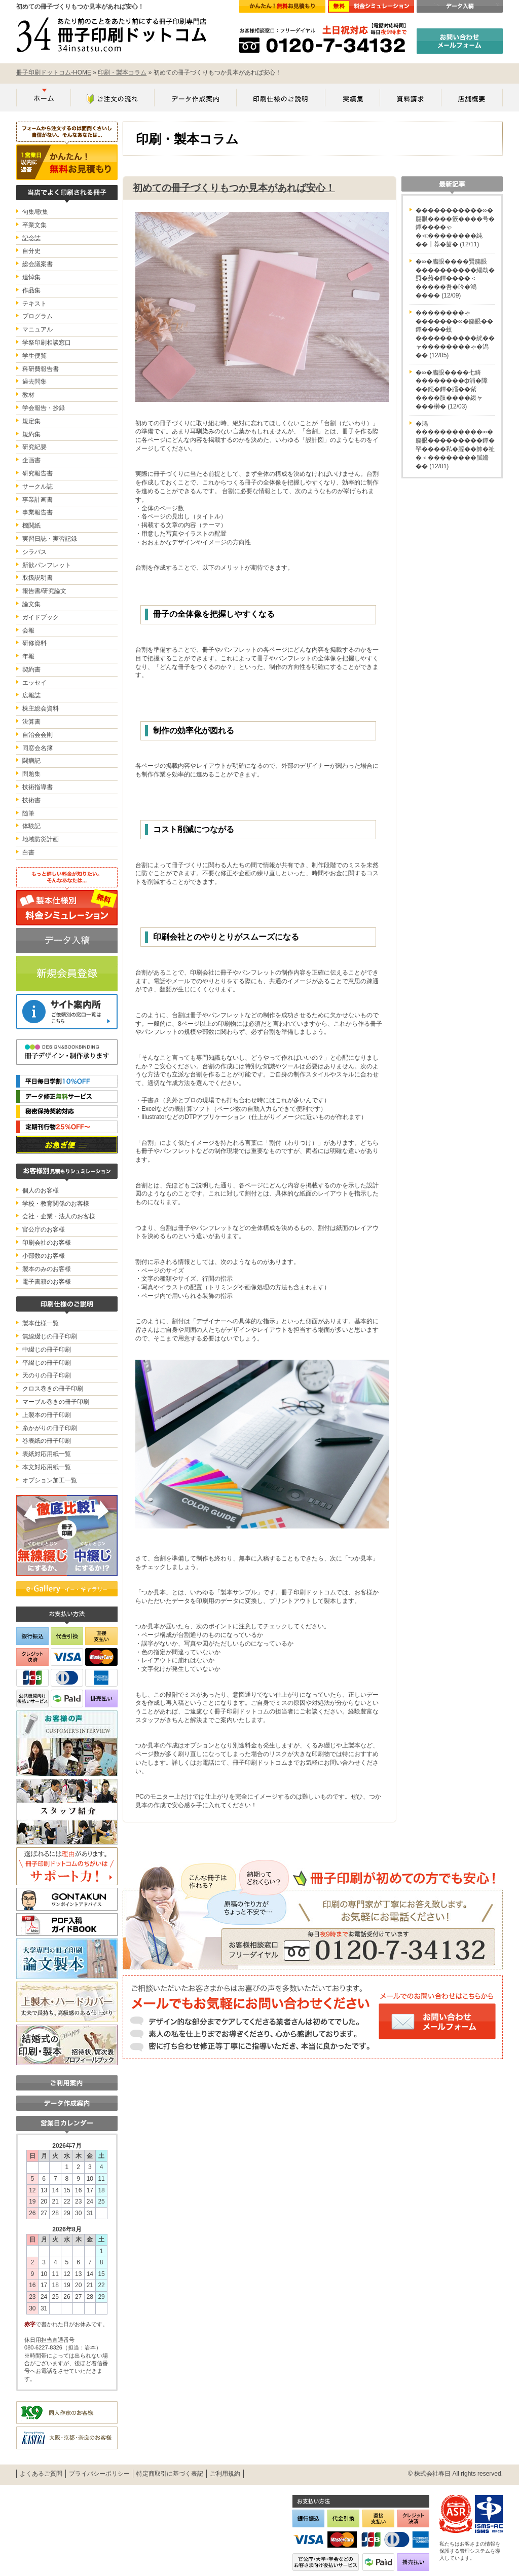  I want to click on 卒業文集, so click(34, 225).